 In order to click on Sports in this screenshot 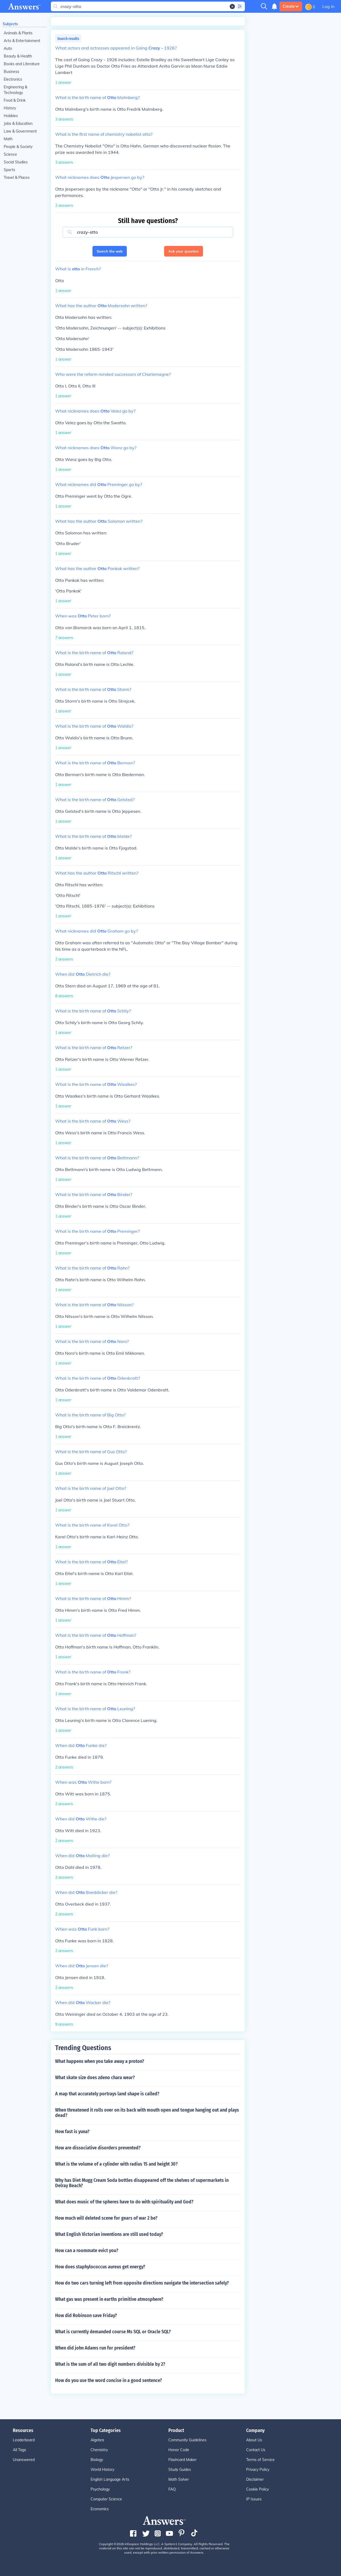, I will do `click(9, 169)`.